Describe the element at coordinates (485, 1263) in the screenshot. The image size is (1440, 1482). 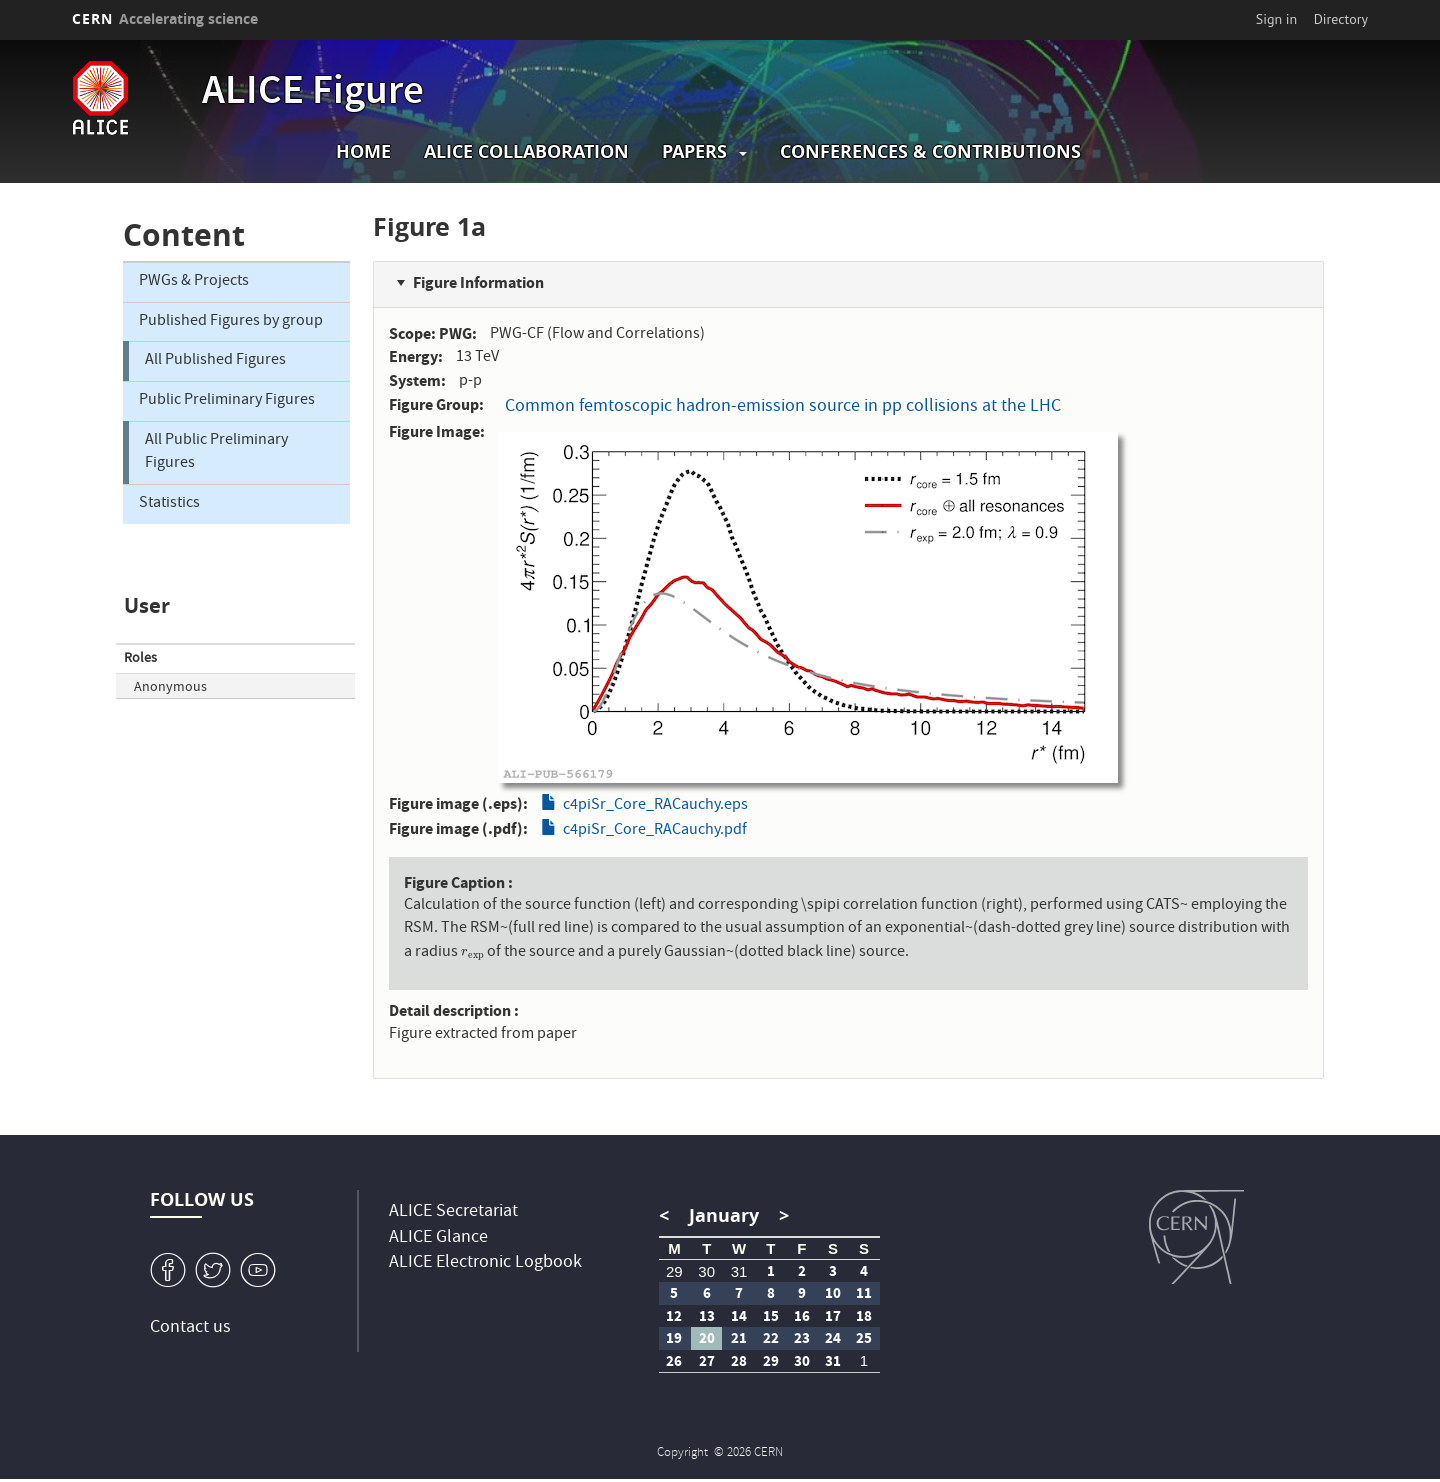
I see `ALICE Electronic Logbook` at that location.